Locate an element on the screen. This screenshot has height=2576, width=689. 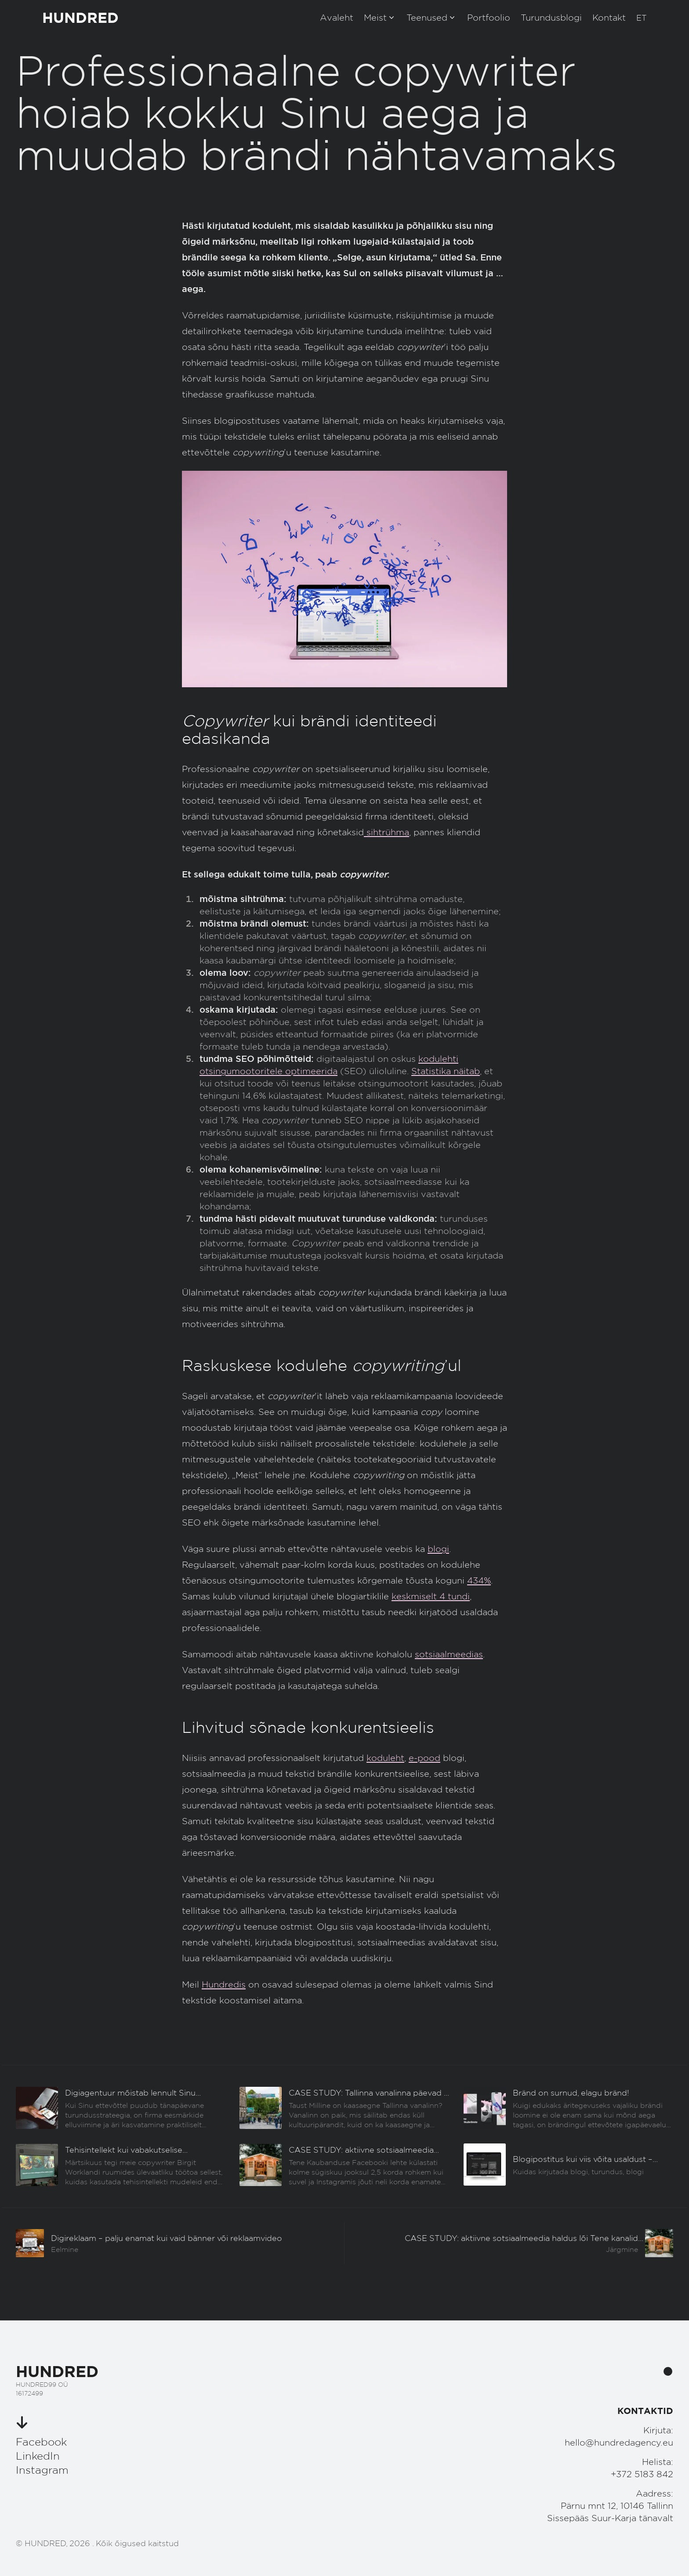
Turundusblogi is located at coordinates (551, 17).